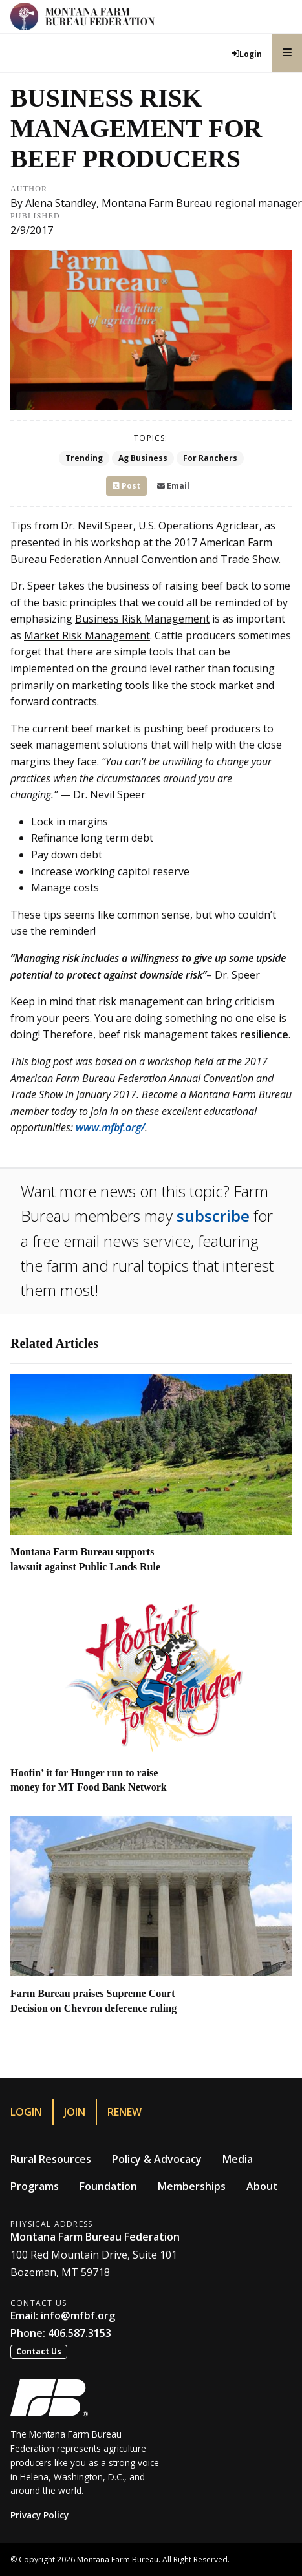 This screenshot has height=2576, width=302. Describe the element at coordinates (50, 2159) in the screenshot. I see `Rural Resources` at that location.